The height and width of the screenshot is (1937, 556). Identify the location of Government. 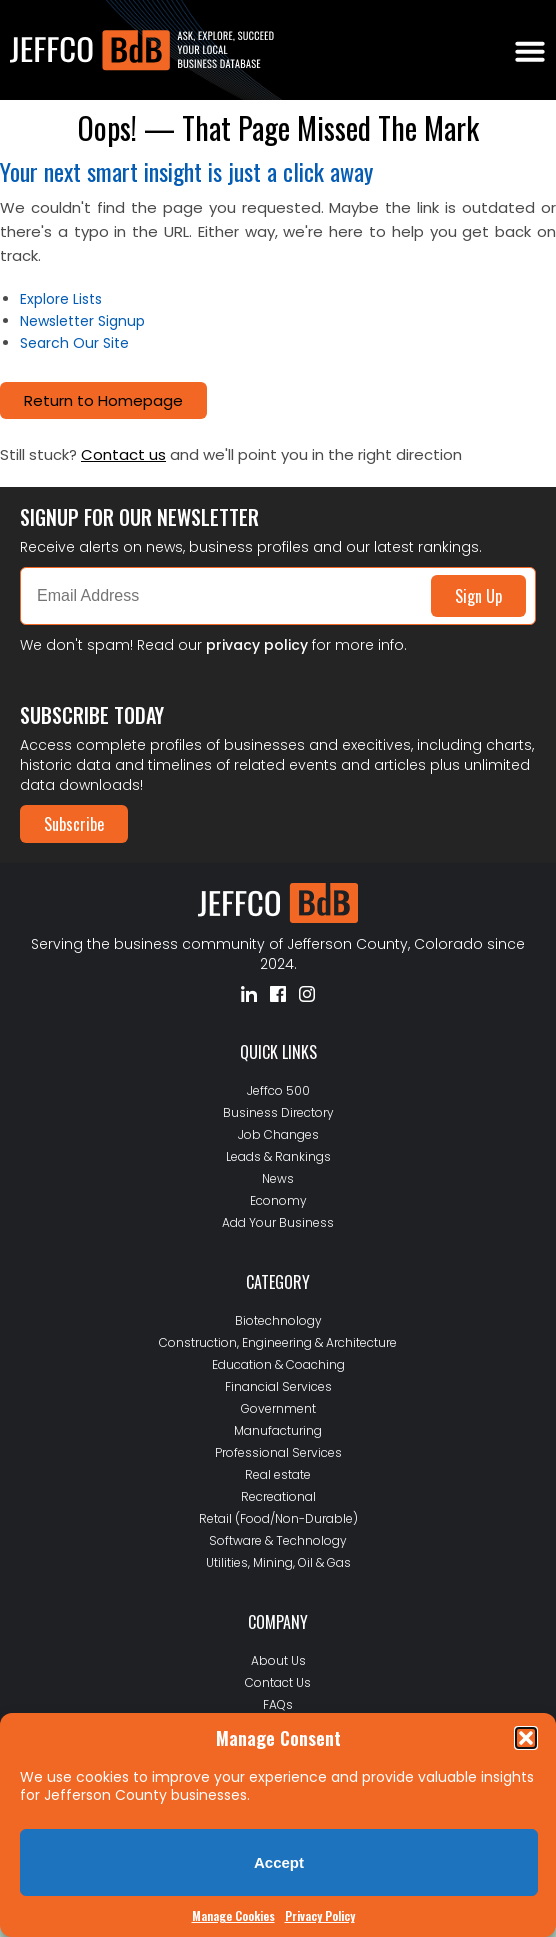
(278, 1408).